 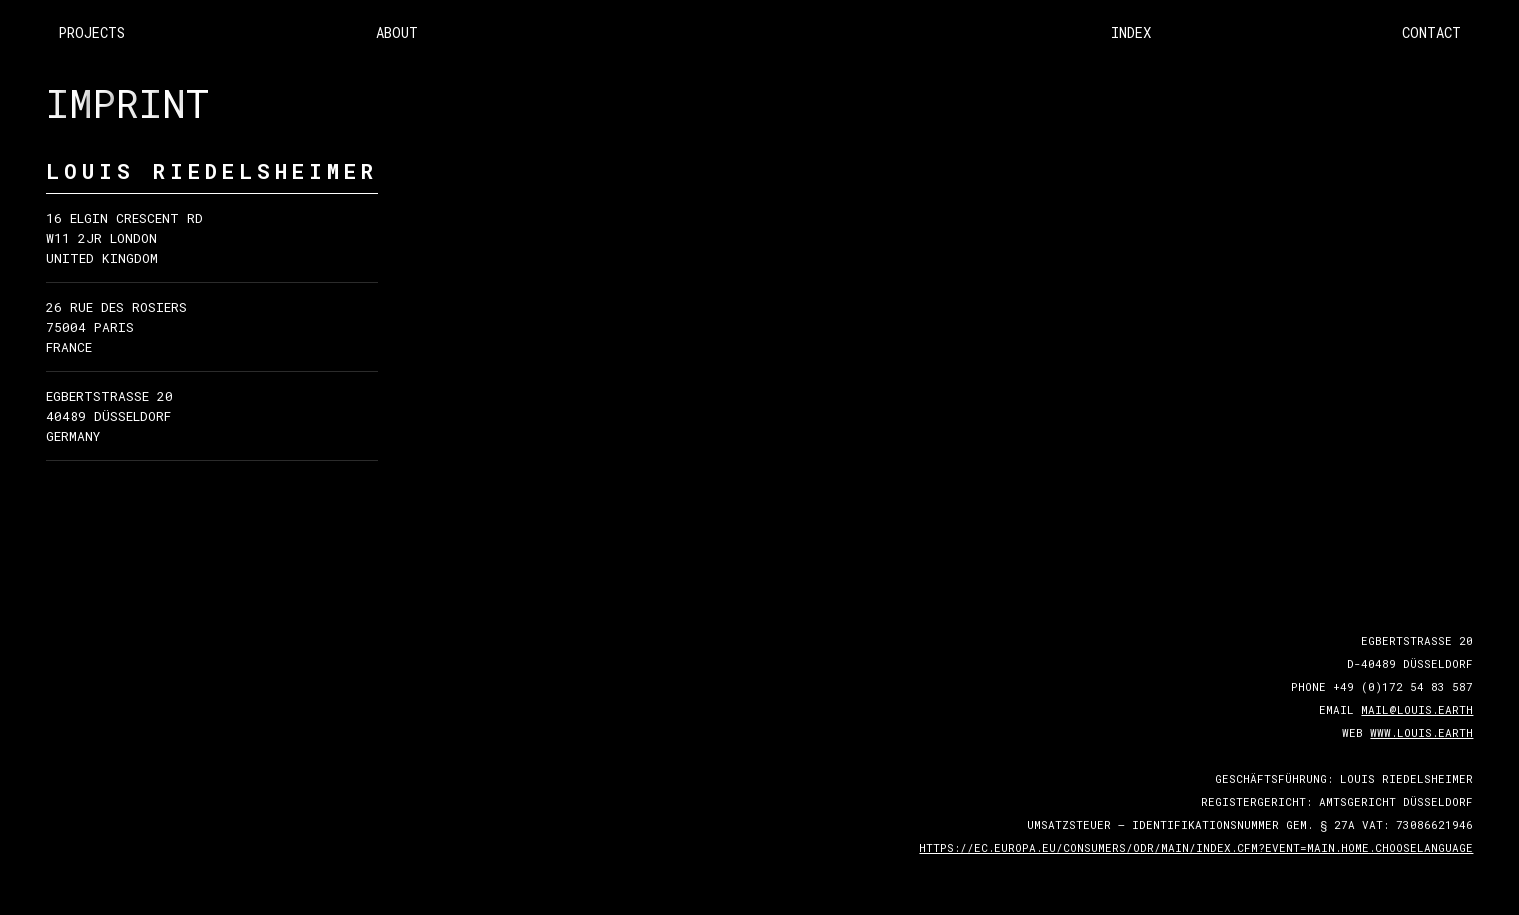 I want to click on www.louis.earth, so click(x=1421, y=732).